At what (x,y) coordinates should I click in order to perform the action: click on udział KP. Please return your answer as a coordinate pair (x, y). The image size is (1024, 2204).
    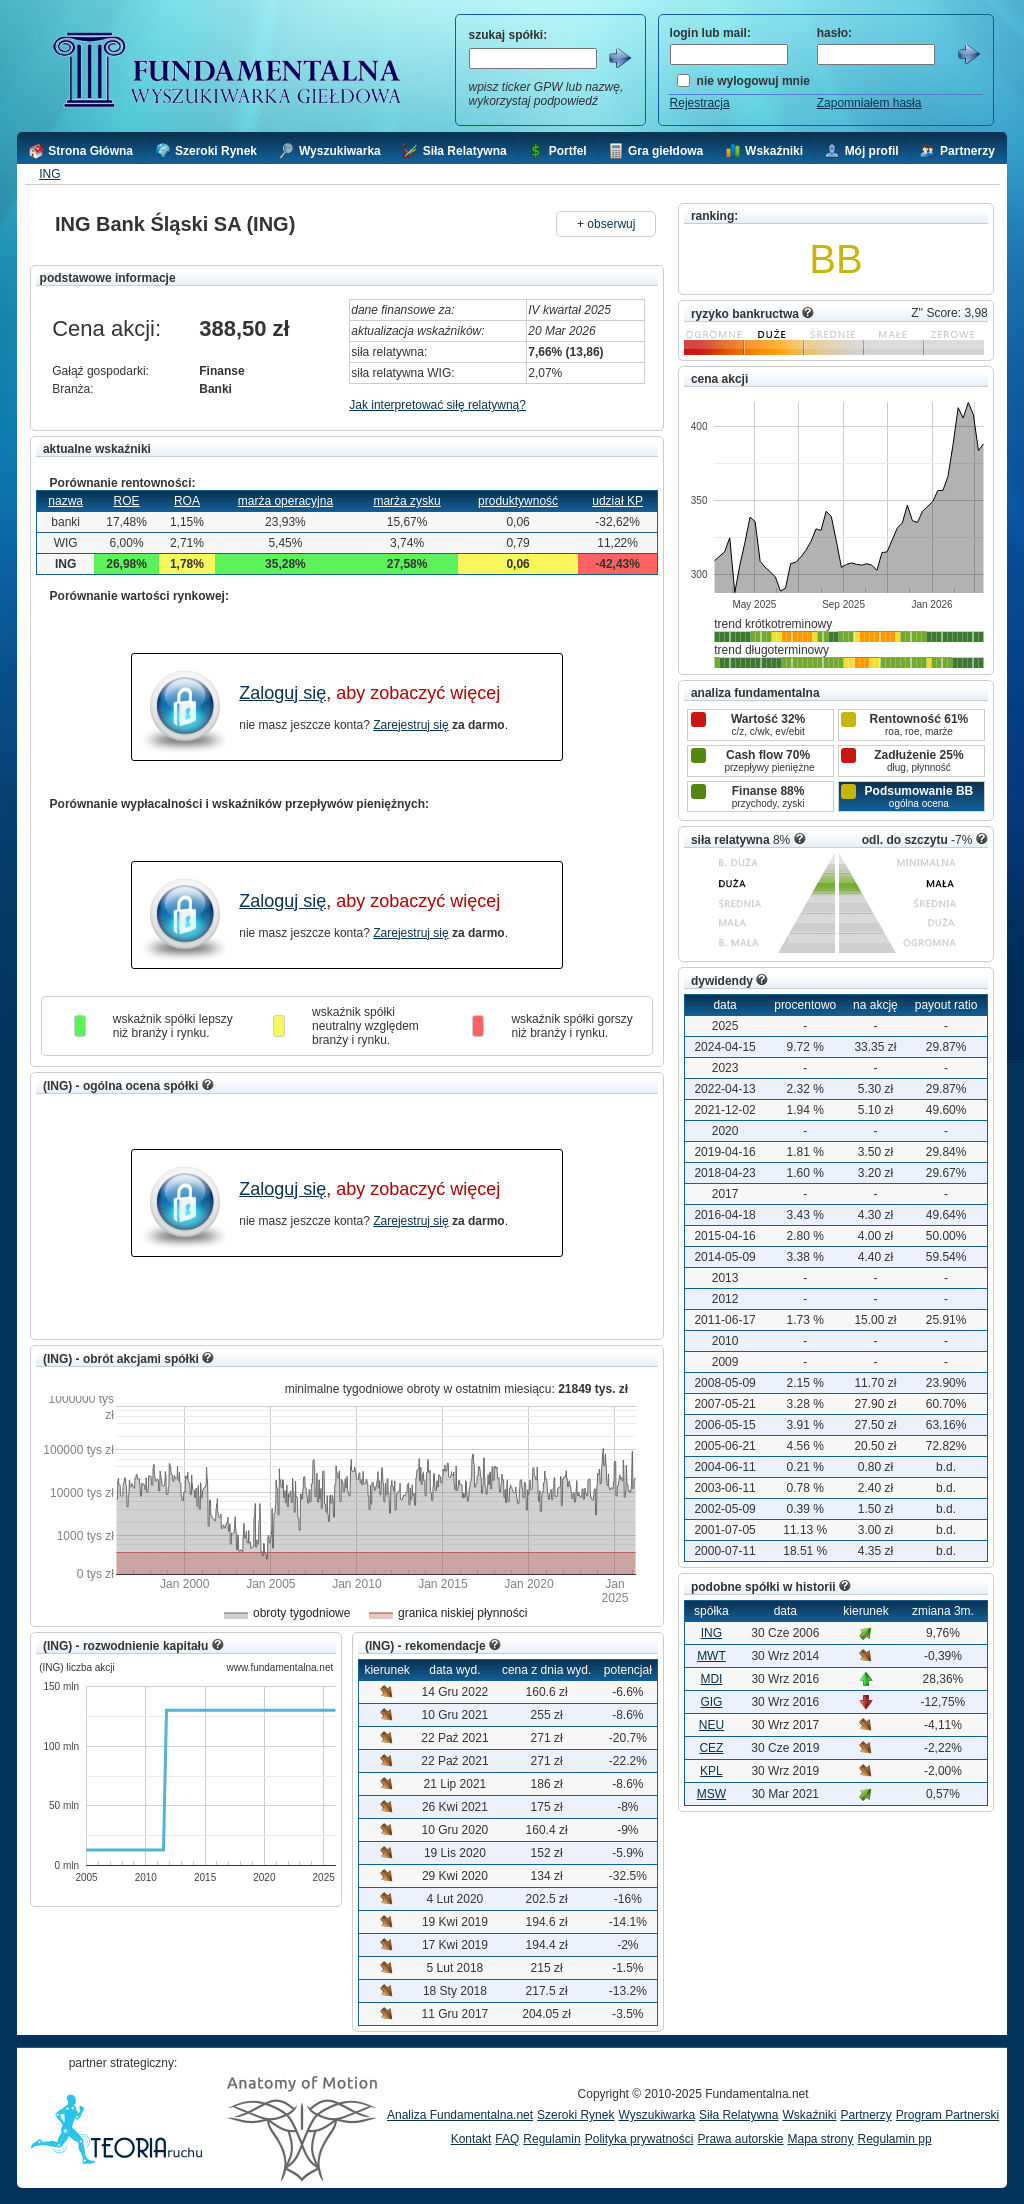
    Looking at the image, I should click on (617, 501).